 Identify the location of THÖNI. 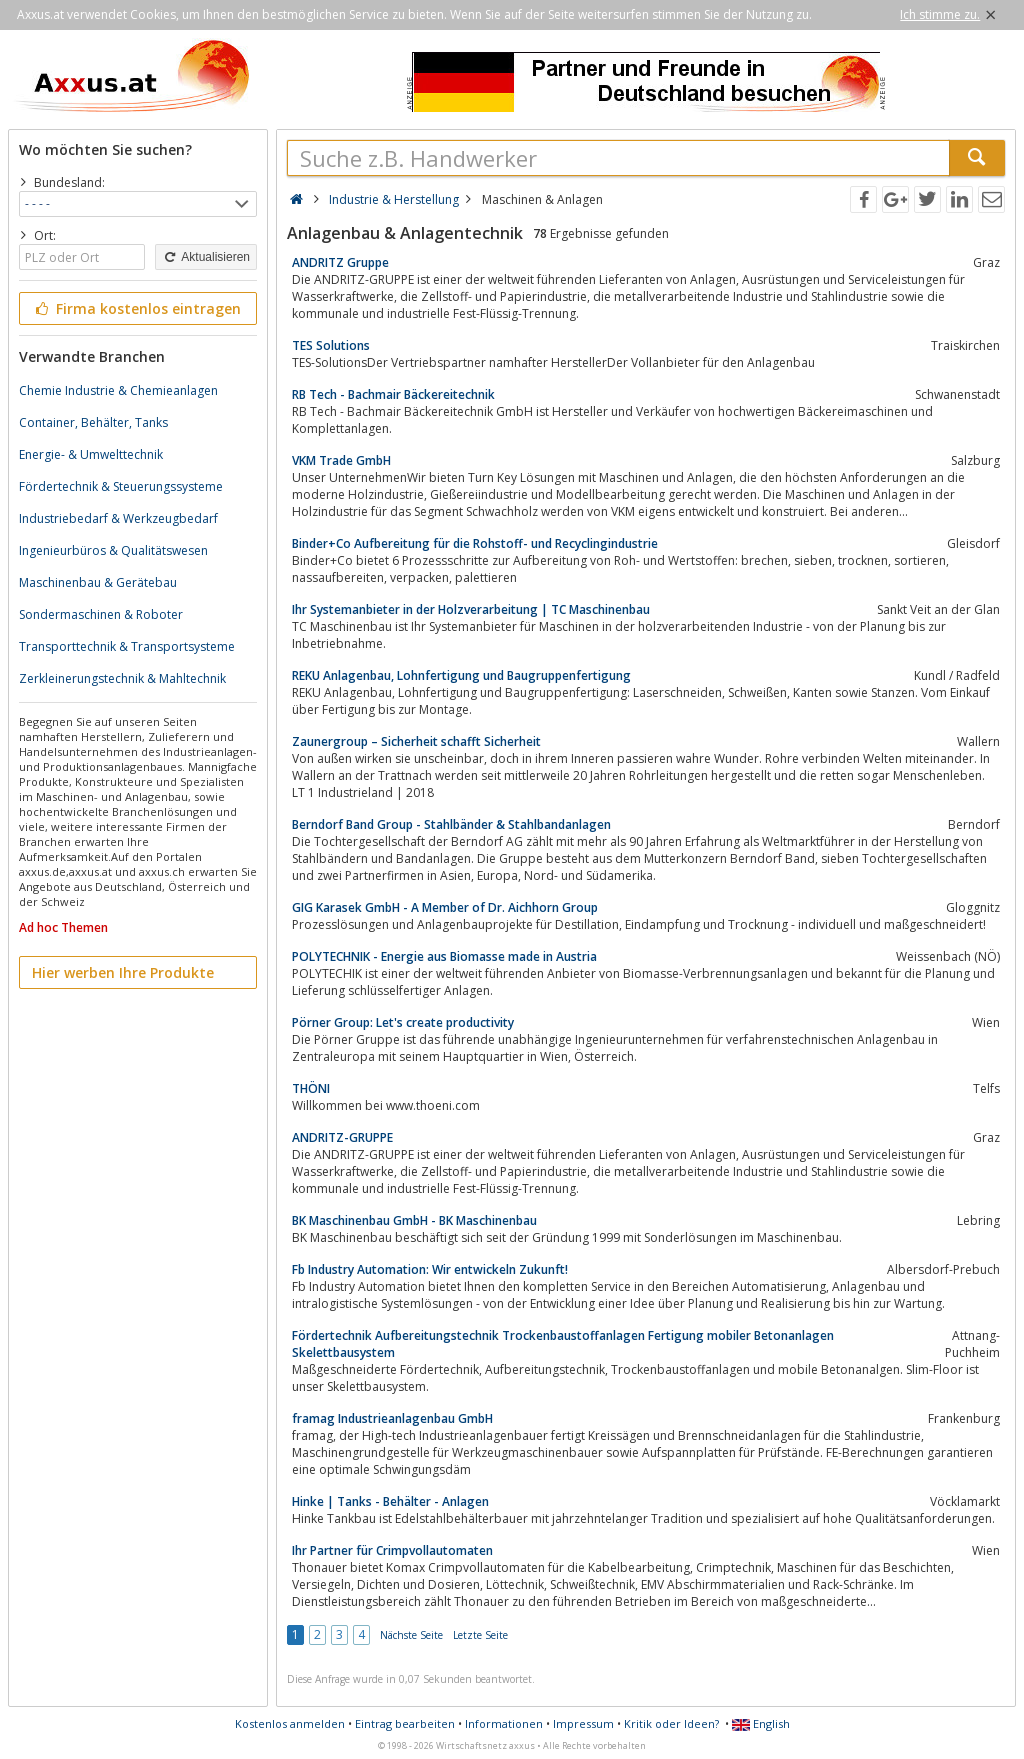
(311, 1088).